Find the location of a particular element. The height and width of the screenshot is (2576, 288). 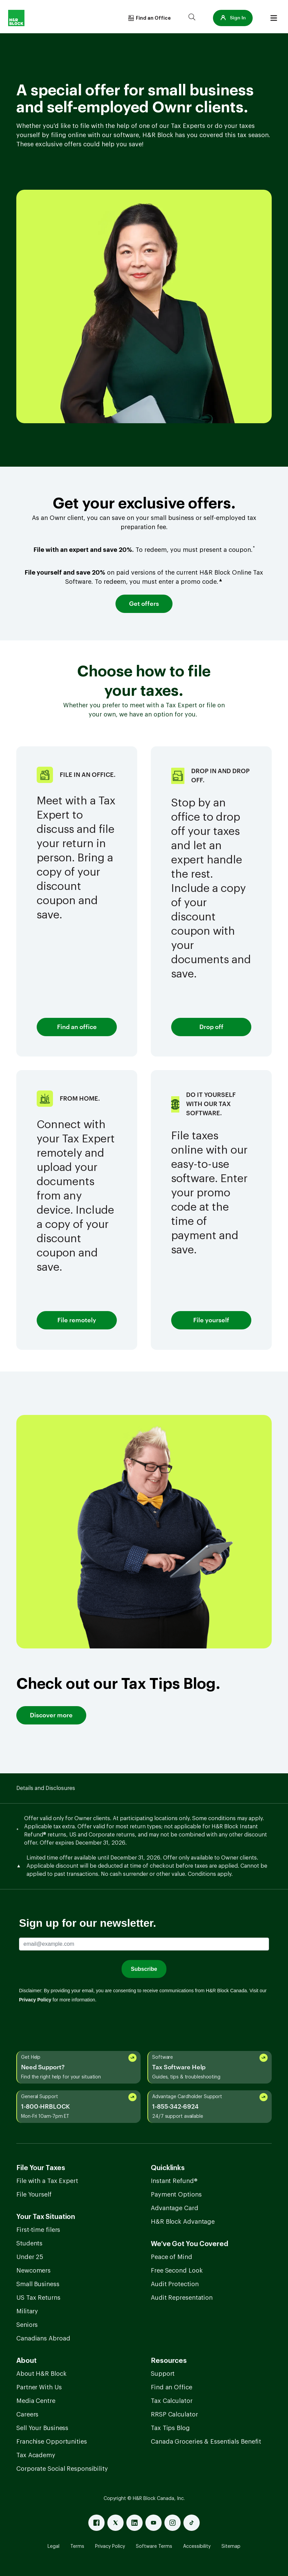

Legal is located at coordinates (53, 2546).